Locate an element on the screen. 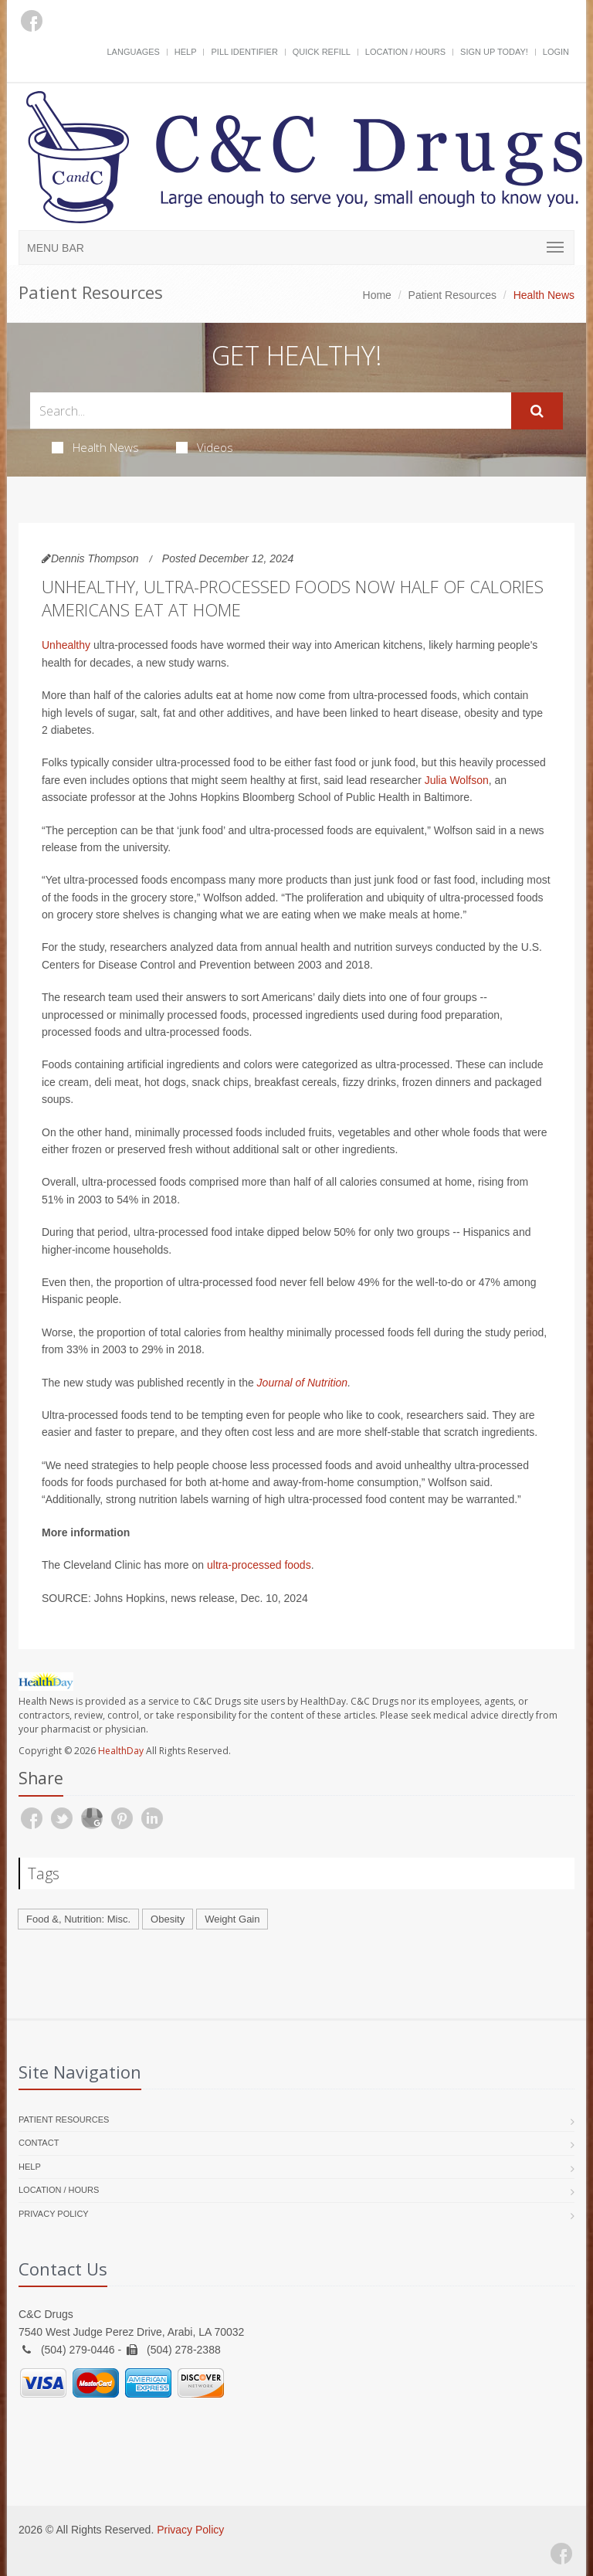 Image resolution: width=593 pixels, height=2576 pixels. Julia Wolfson is located at coordinates (457, 780).